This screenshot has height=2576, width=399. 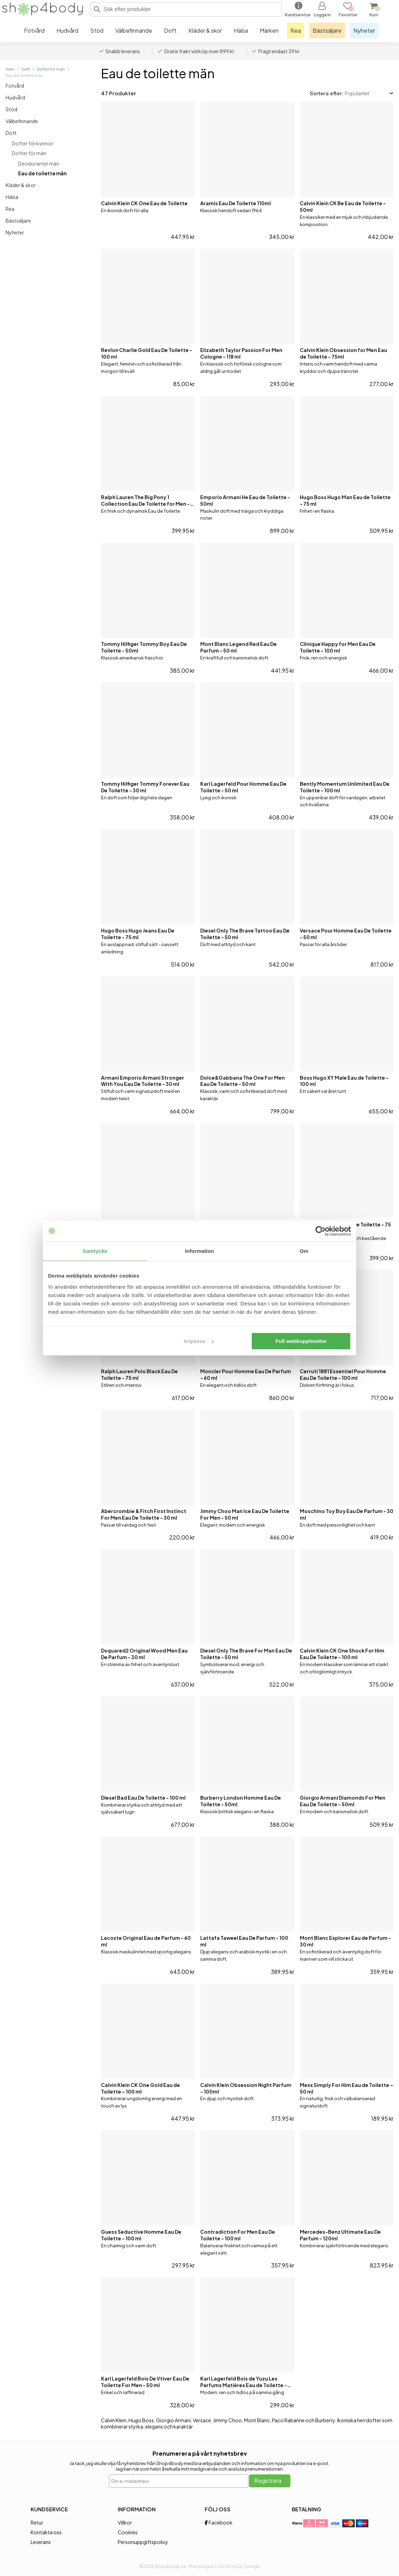 I want to click on Karl Lagerfeld Bois De Vtiver Eau De Toilette For Men - 50 ml, so click(x=145, y=2381).